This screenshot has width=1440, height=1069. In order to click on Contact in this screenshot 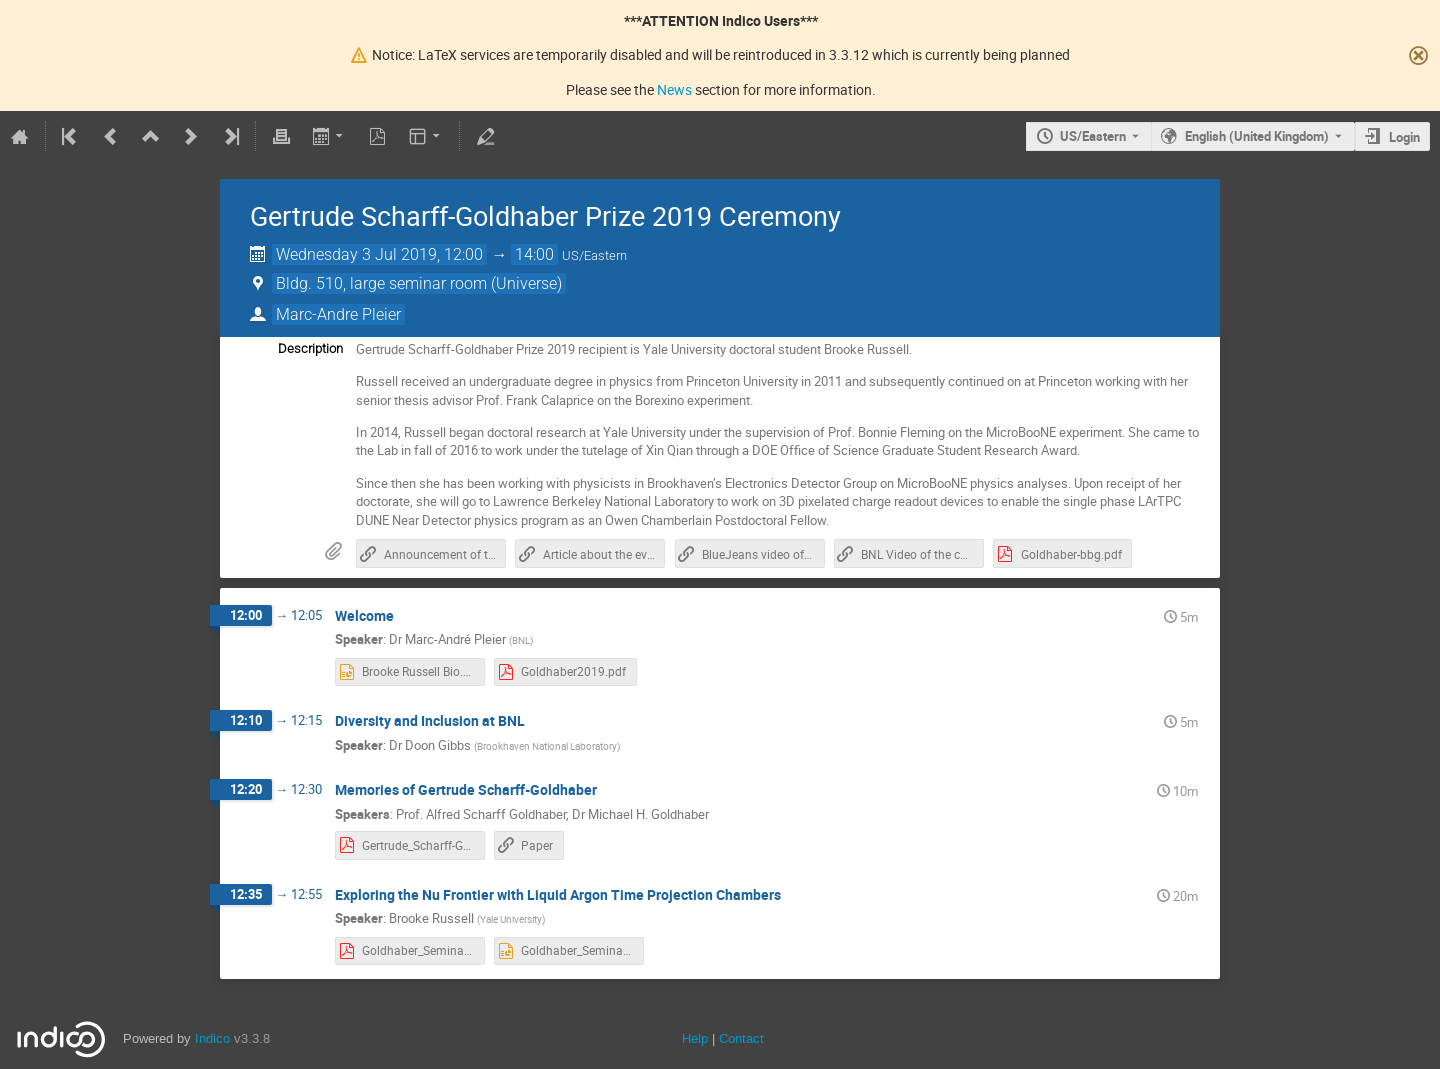, I will do `click(741, 1038)`.